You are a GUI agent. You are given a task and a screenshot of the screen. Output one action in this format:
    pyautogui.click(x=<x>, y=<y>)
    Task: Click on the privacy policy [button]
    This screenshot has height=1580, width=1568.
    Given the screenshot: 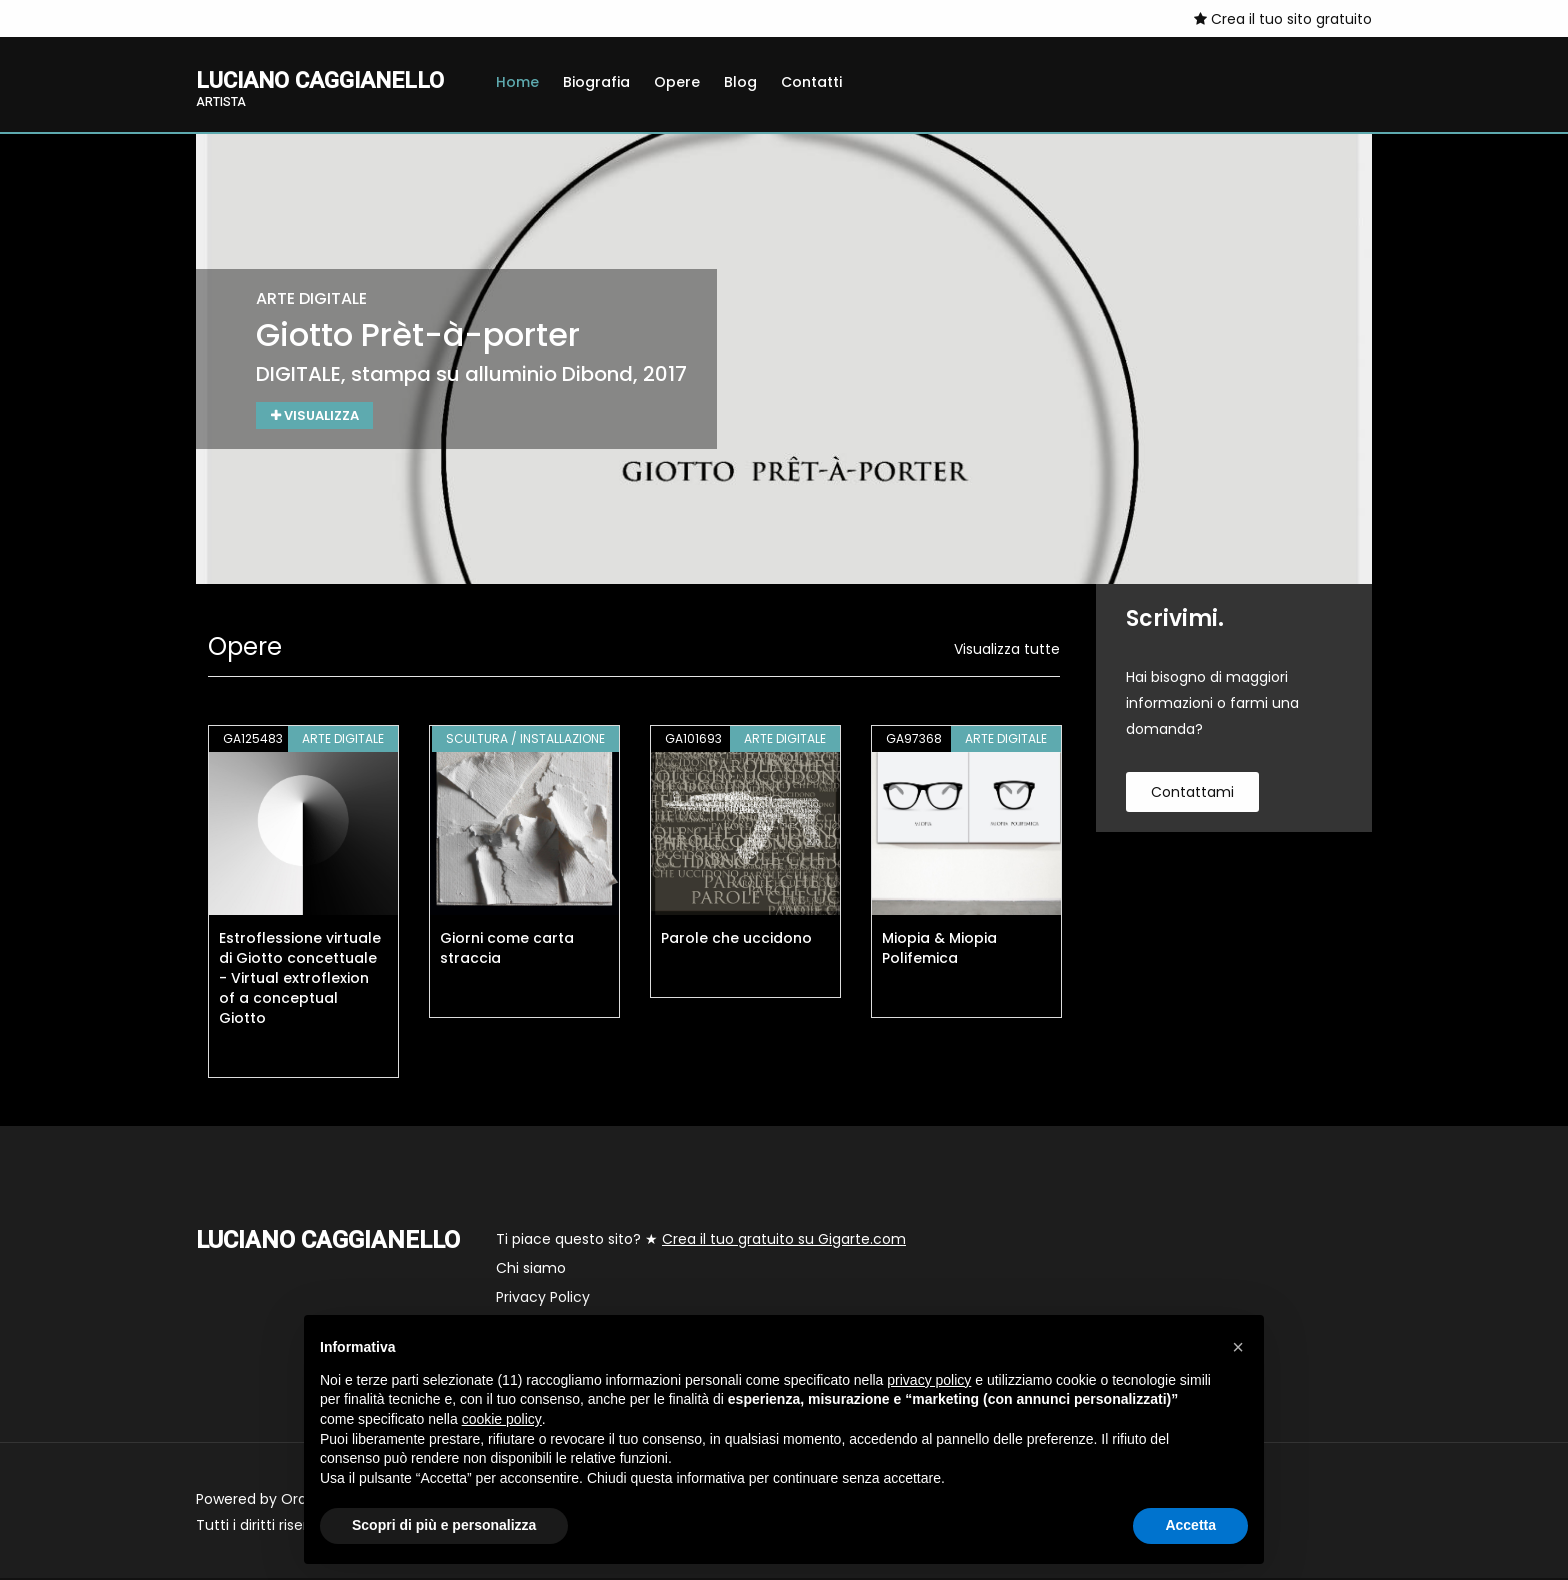 What is the action you would take?
    pyautogui.click(x=929, y=1380)
    